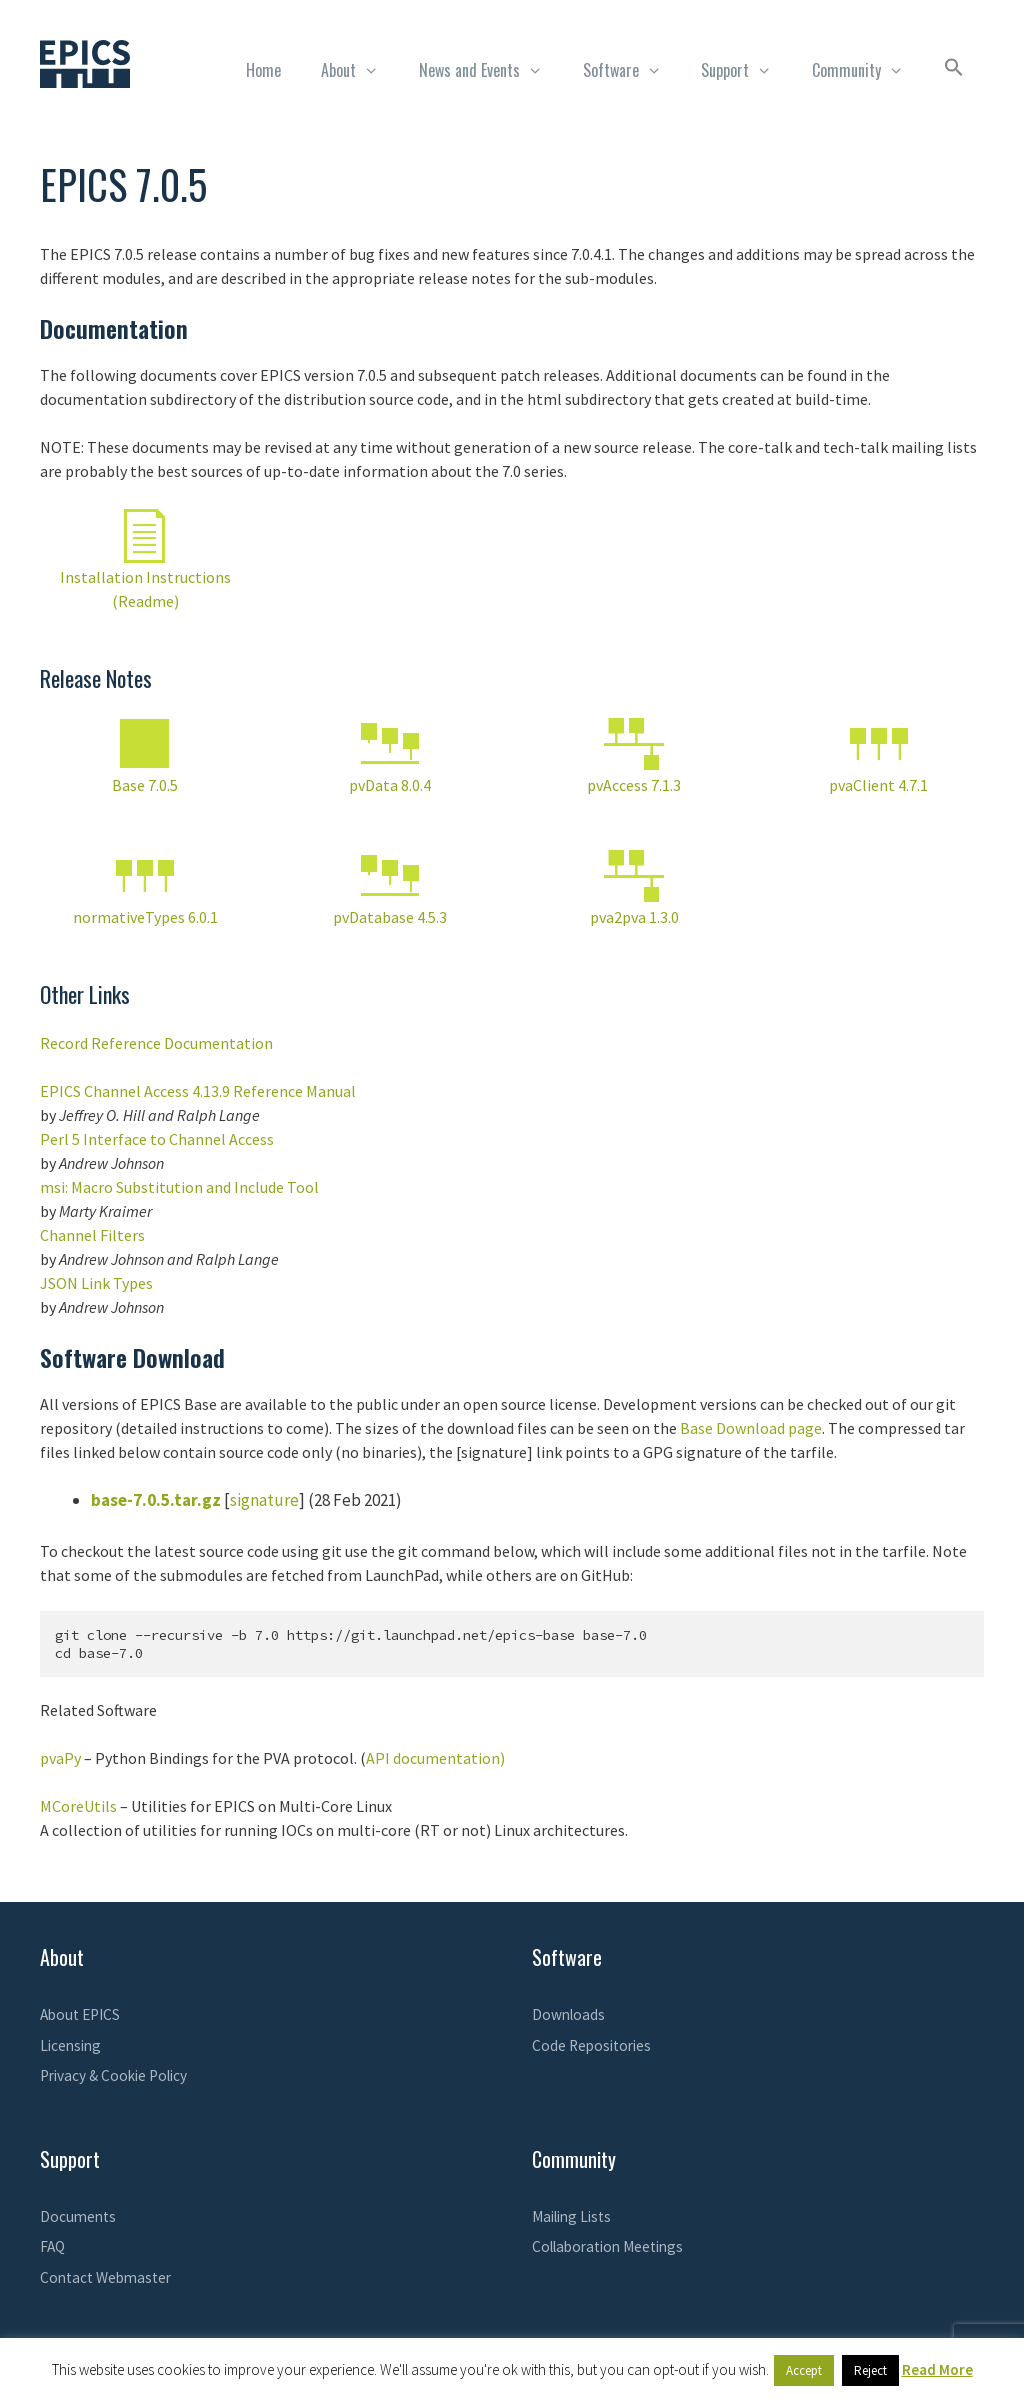 The width and height of the screenshot is (1024, 2398). Describe the element at coordinates (435, 1758) in the screenshot. I see `API documentation)` at that location.